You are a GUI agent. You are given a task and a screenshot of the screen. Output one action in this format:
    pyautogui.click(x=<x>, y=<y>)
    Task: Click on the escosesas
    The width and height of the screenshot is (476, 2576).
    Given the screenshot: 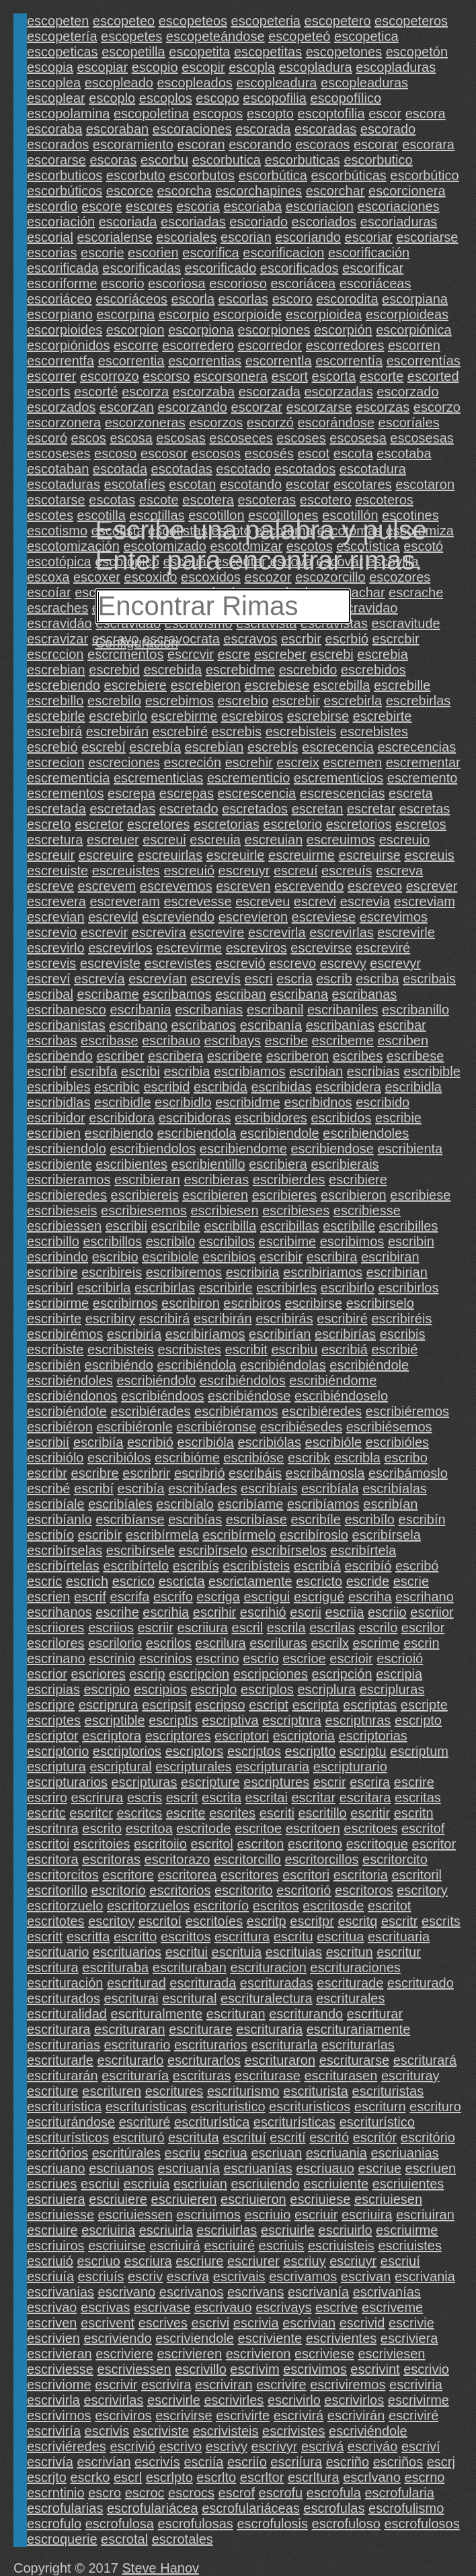 What is the action you would take?
    pyautogui.click(x=422, y=438)
    